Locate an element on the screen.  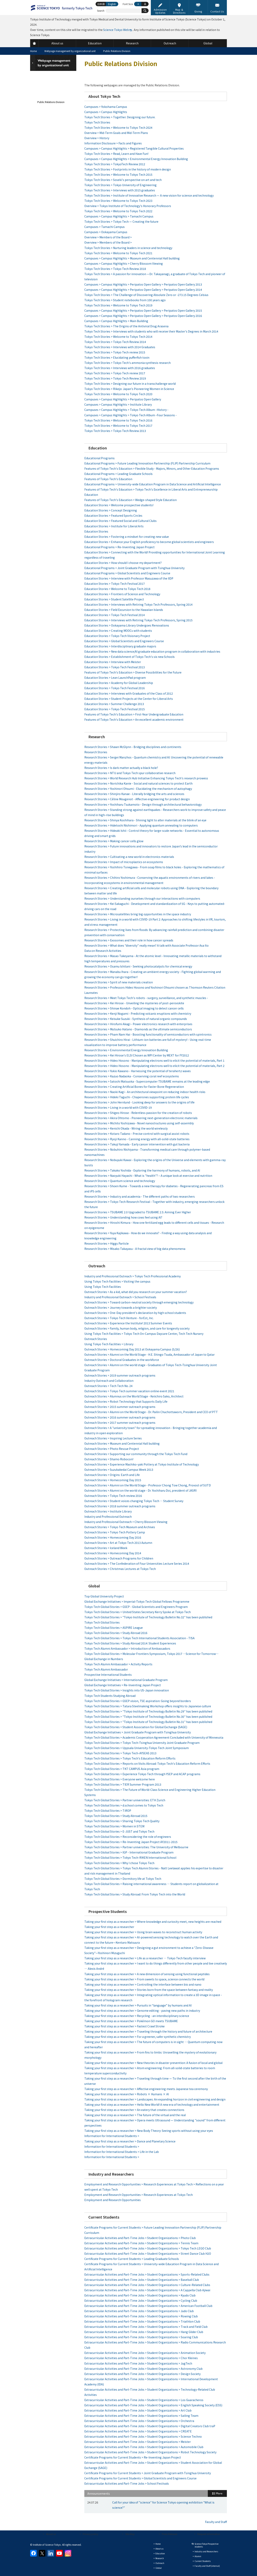
Campuses > Campus Highlights > Tokyo Tech Album -History - is located at coordinates (126, 410).